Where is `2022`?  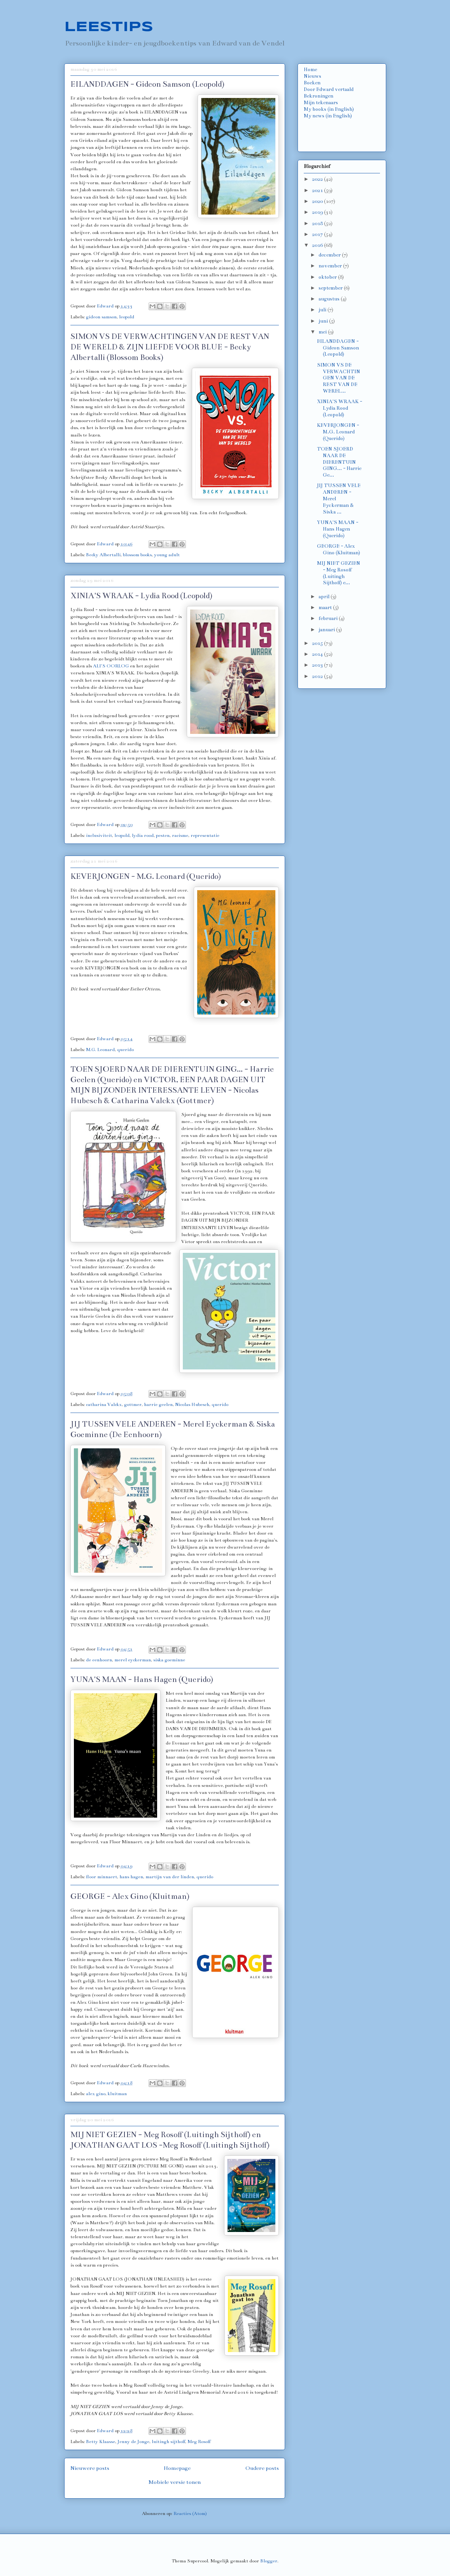
2022 is located at coordinates (318, 179).